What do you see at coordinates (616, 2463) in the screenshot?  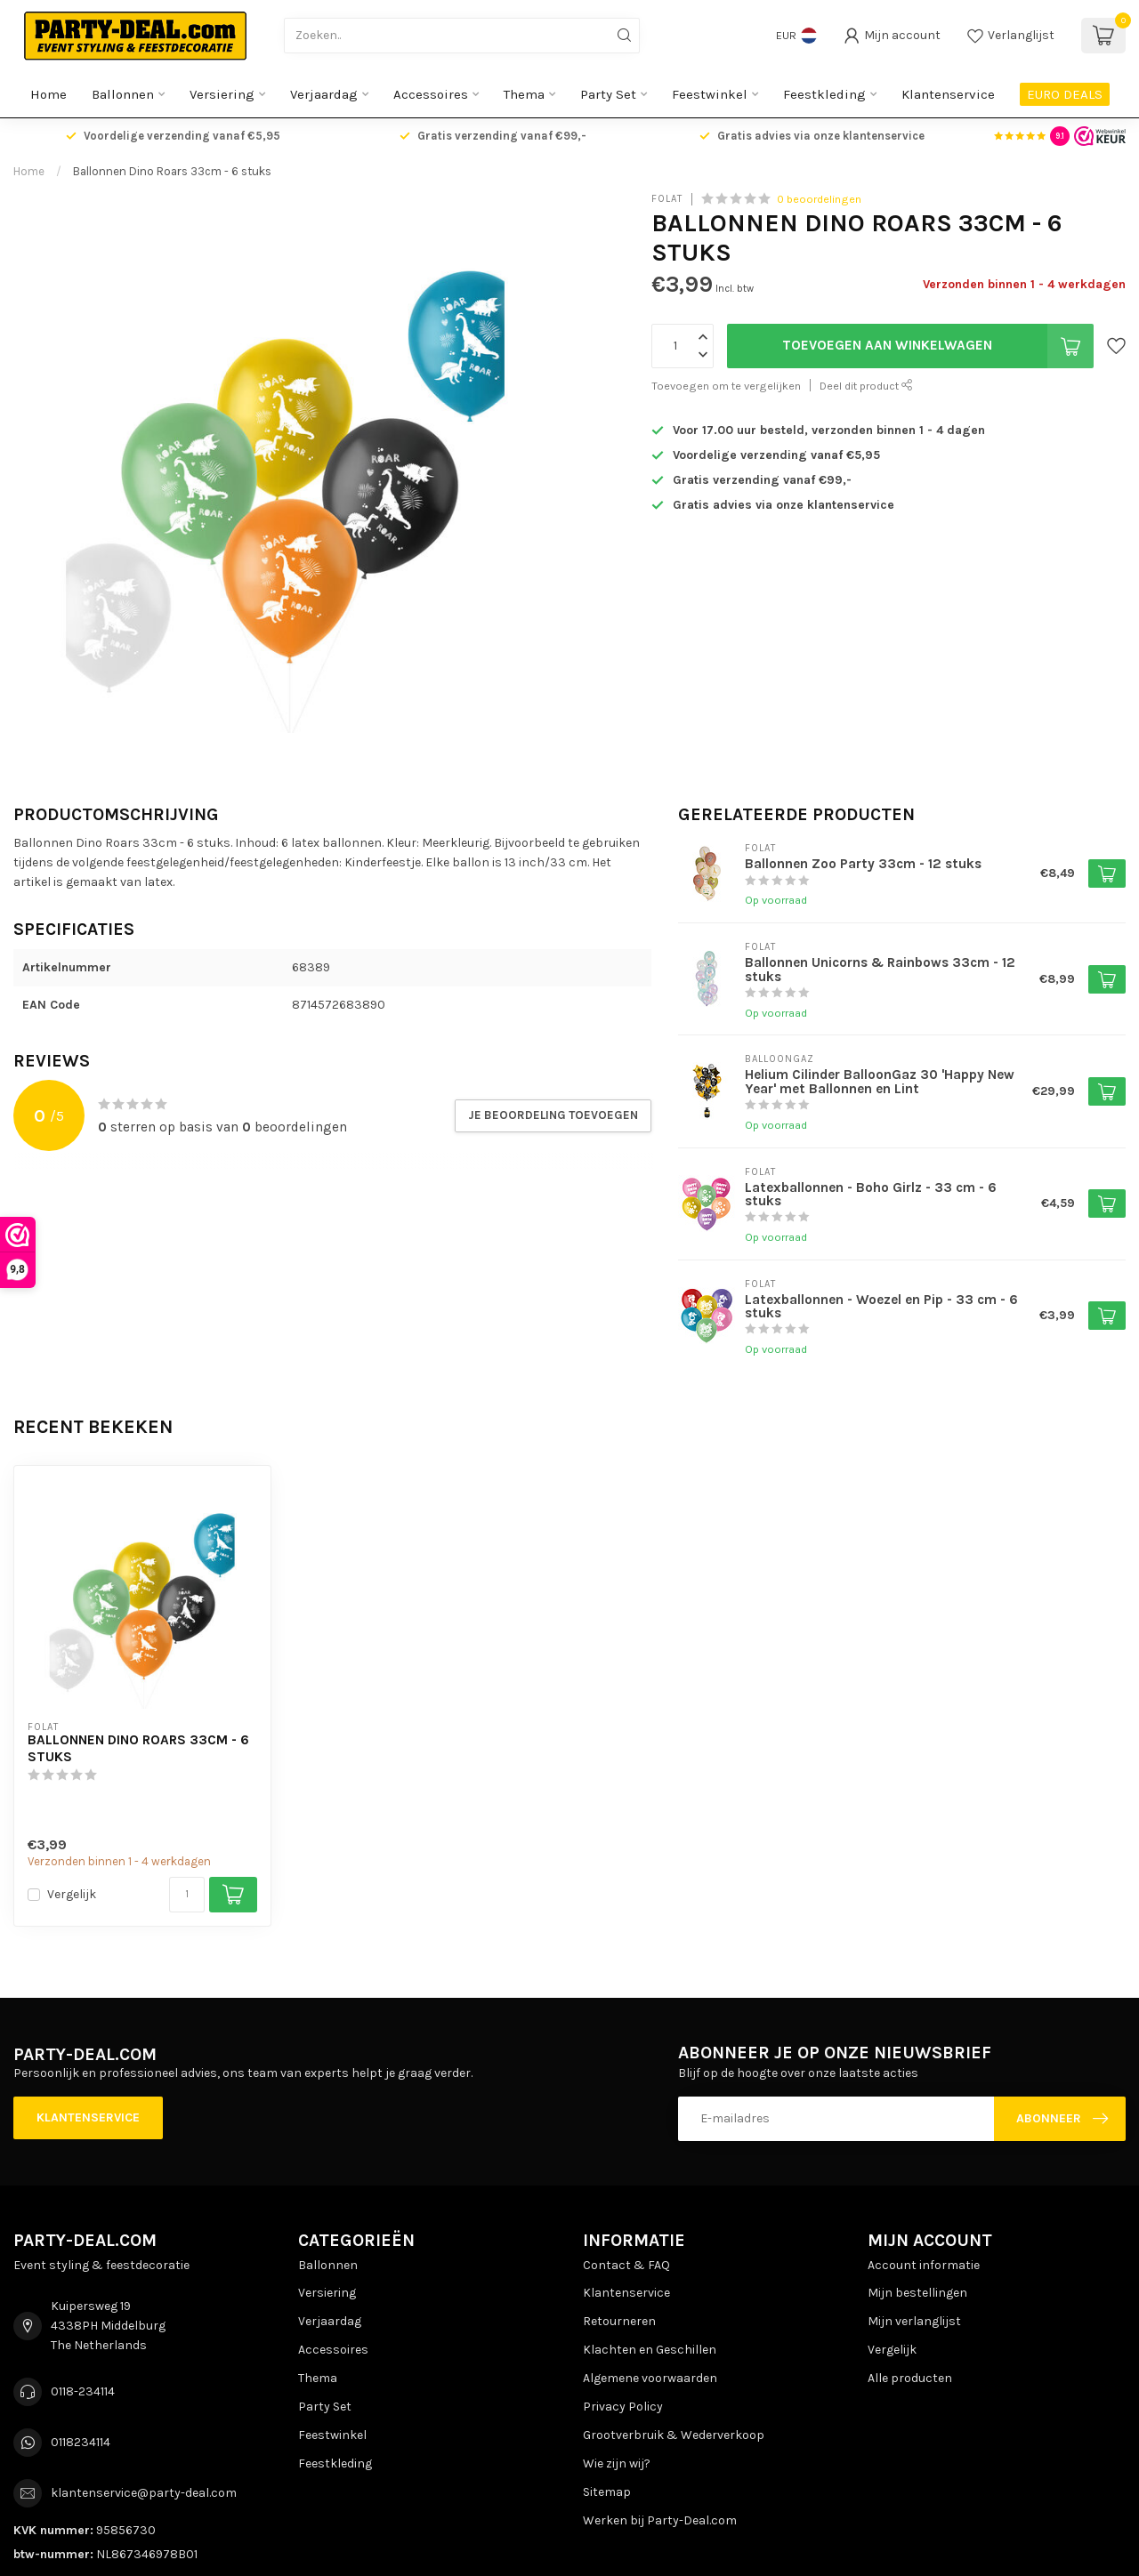 I see `Wie zijn wij?` at bounding box center [616, 2463].